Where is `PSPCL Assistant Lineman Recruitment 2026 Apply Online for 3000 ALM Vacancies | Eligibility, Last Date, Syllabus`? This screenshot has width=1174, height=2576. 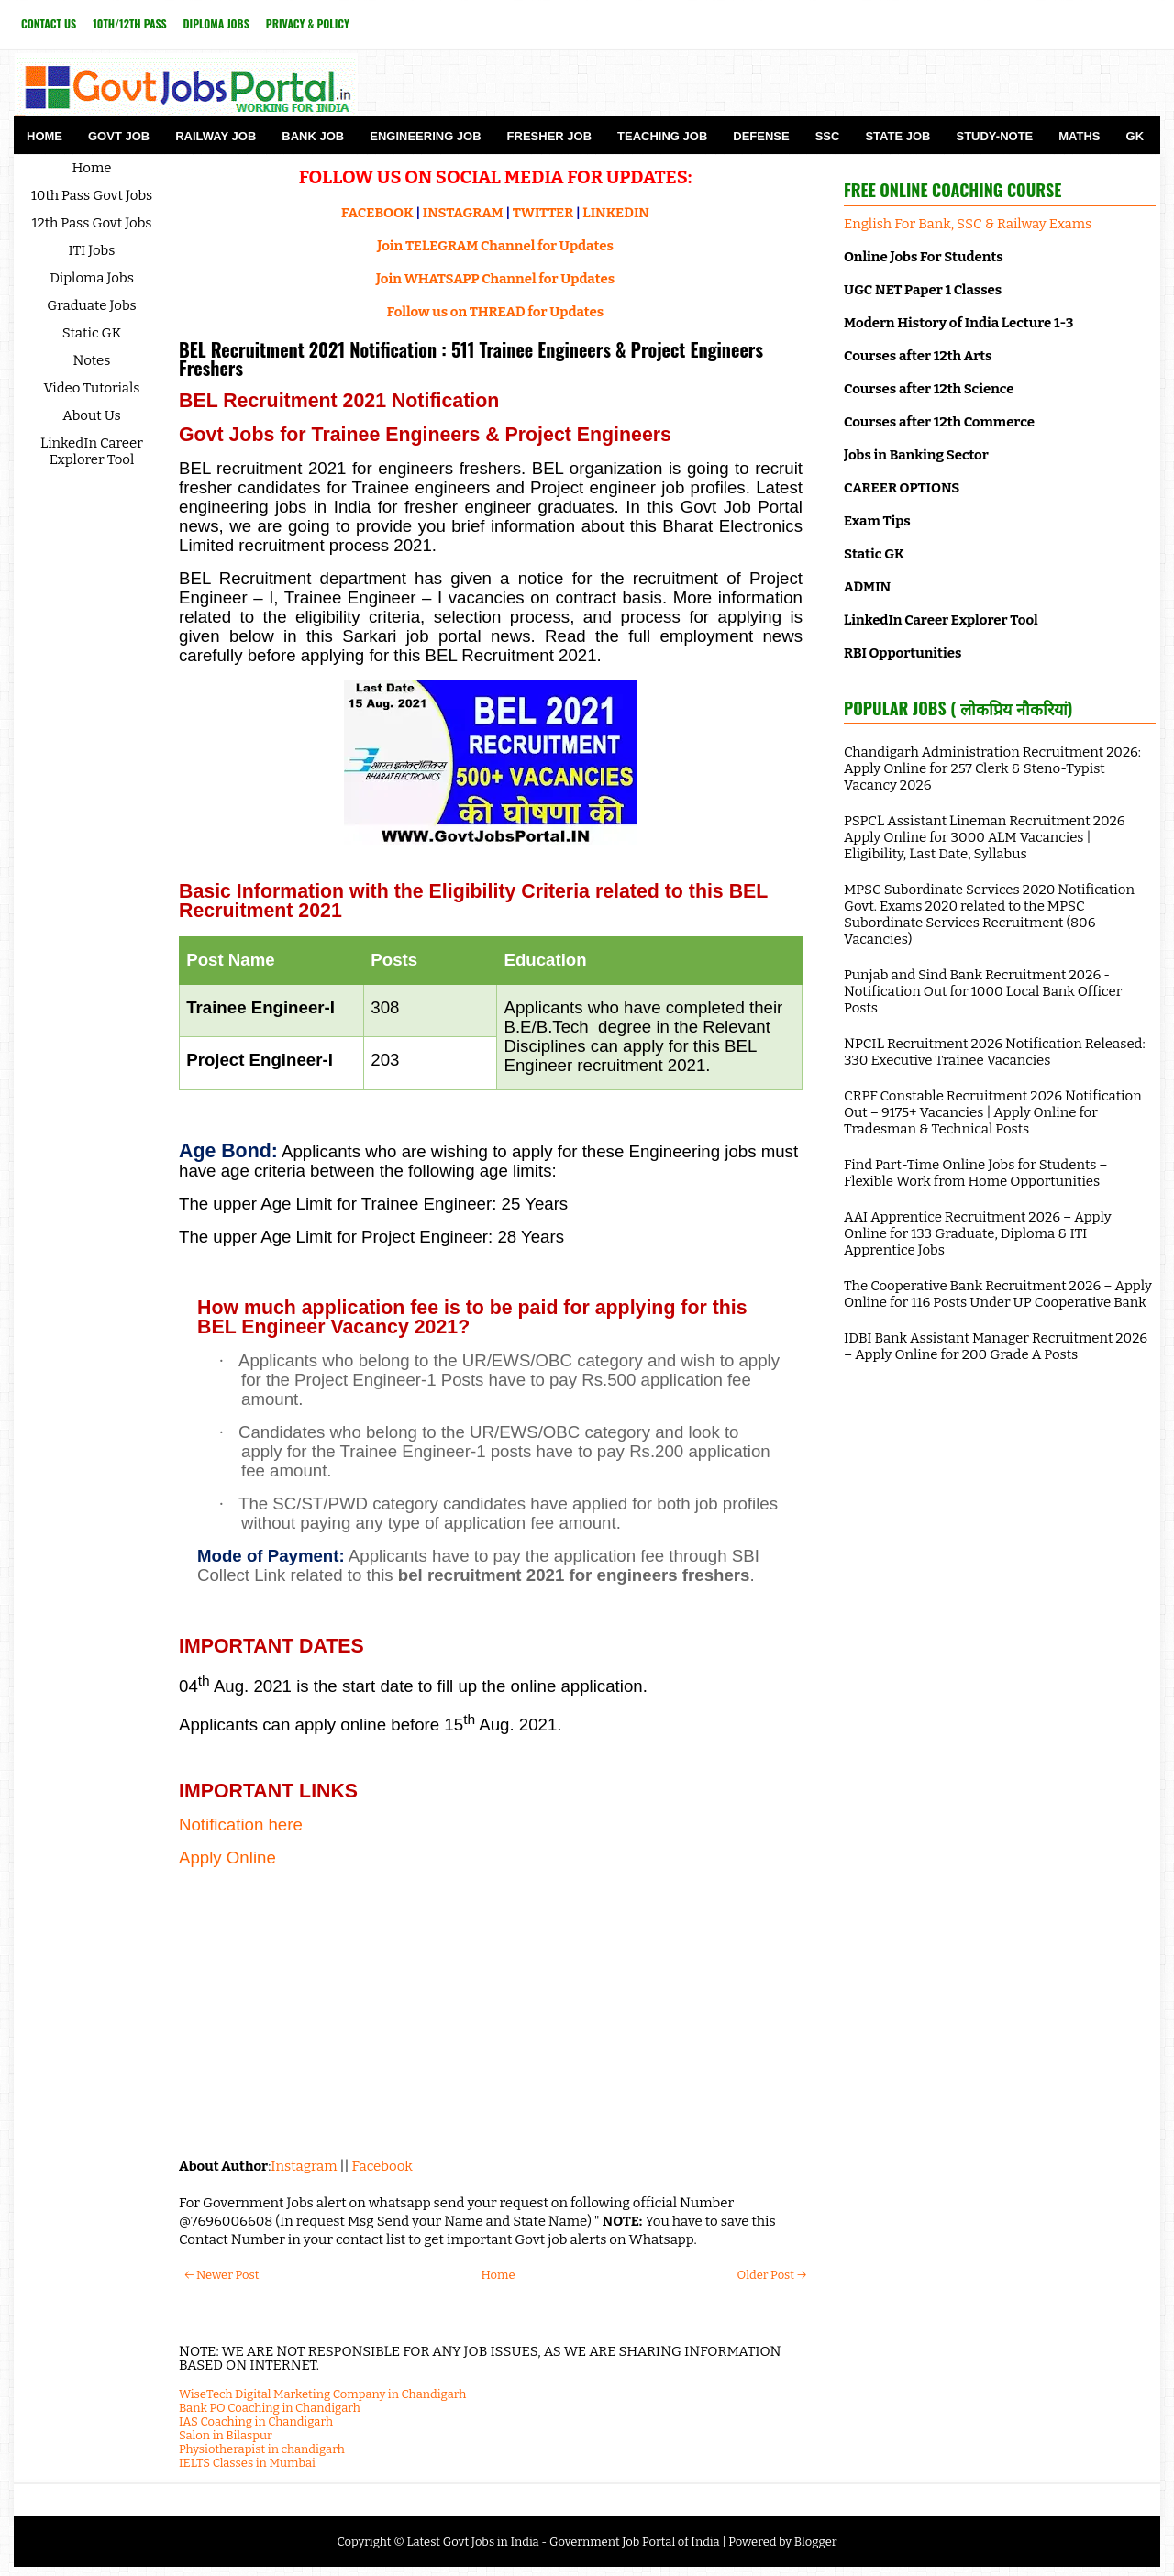 PSPCL Assistant Lineman Recruitment 2026 Apply Online for 3000 ALM Vacancies | Eligibility, Last Date, Syllabus is located at coordinates (984, 837).